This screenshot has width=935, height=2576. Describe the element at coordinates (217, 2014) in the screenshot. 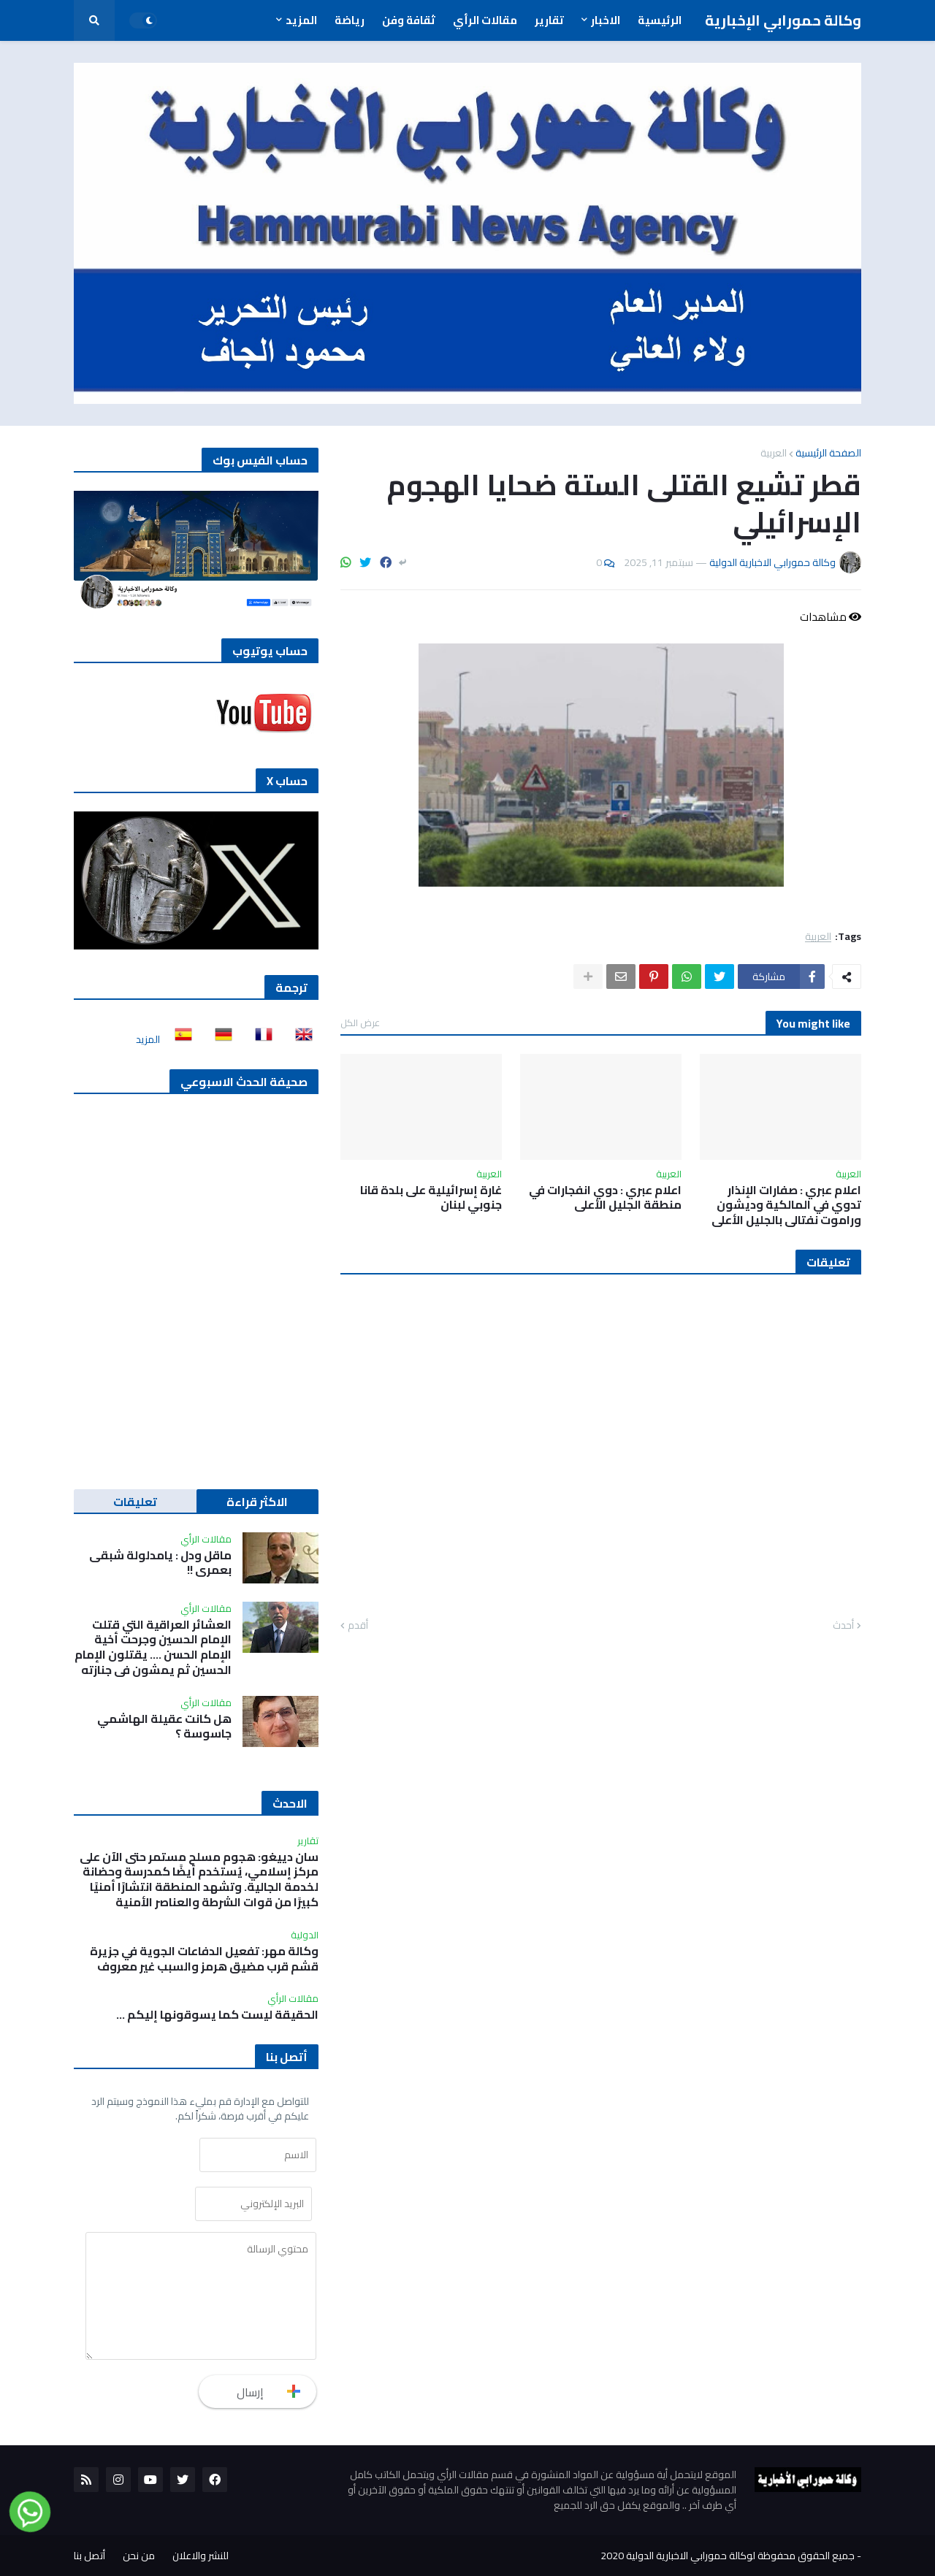

I see `الحقيقة ليست كما يسوقونها إليكم ...` at that location.